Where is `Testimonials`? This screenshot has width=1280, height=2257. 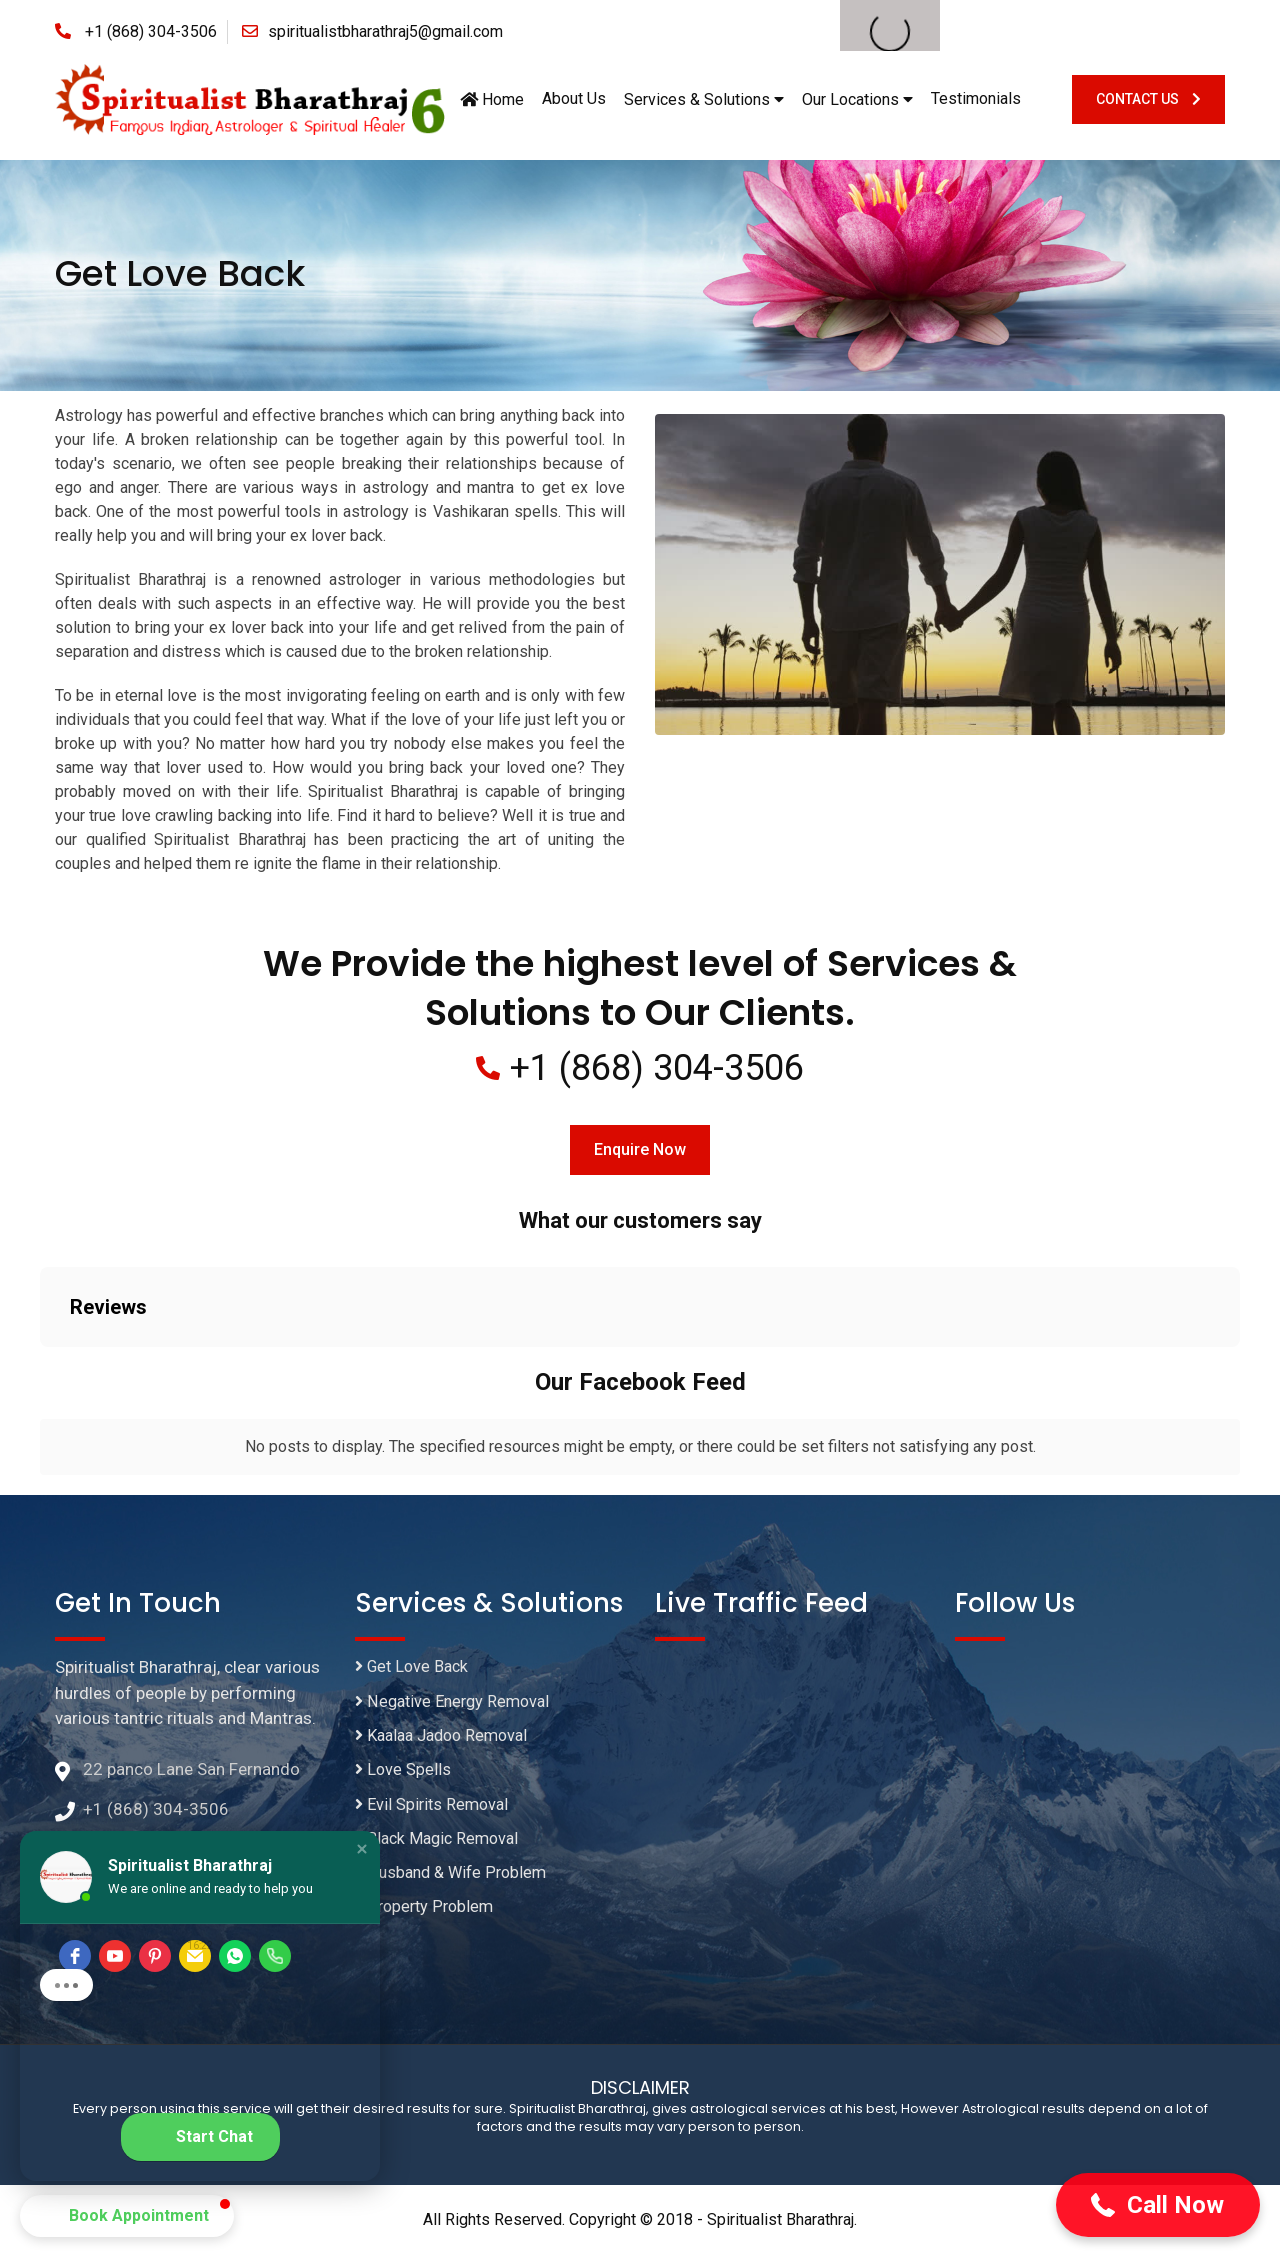
Testimonials is located at coordinates (976, 98).